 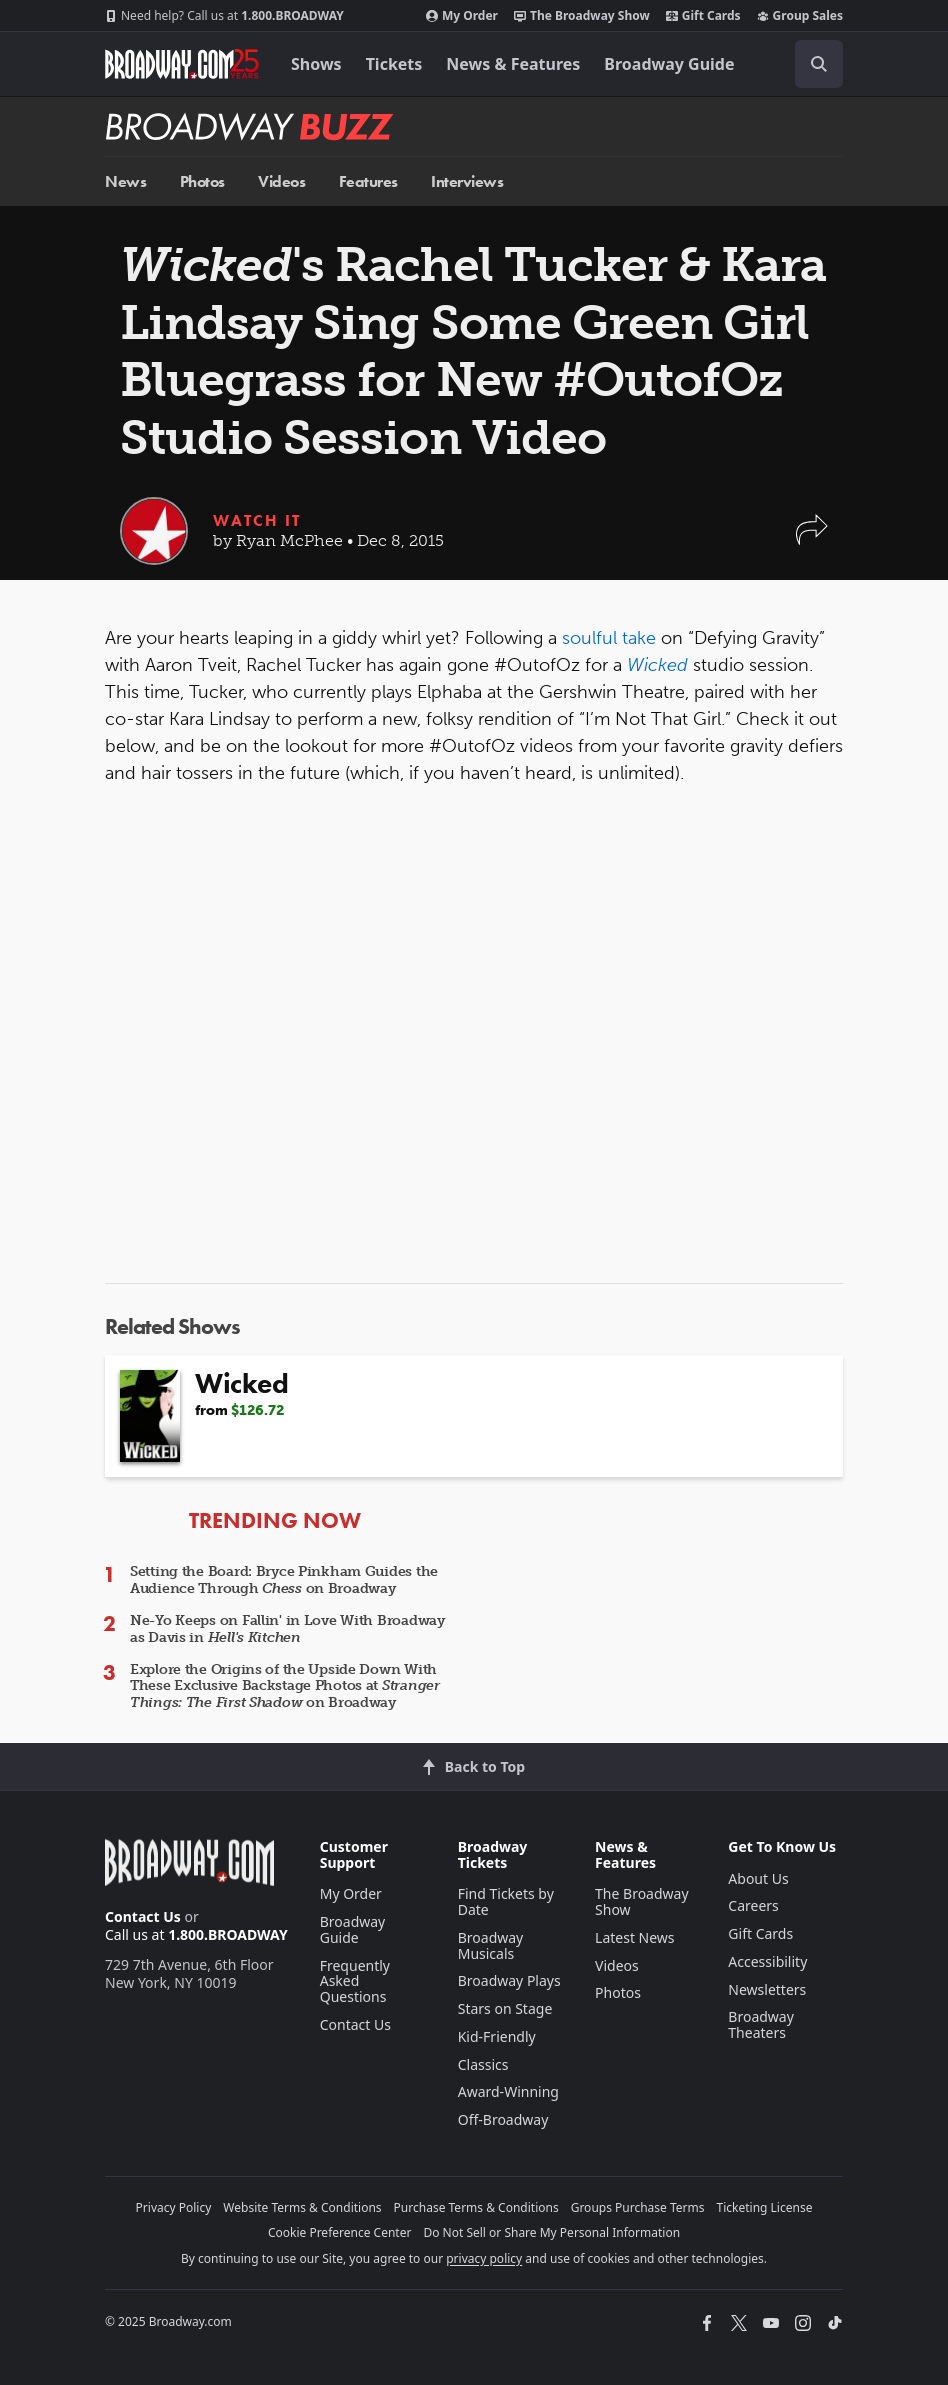 What do you see at coordinates (476, 2207) in the screenshot?
I see `Purchase Terms & Conditions` at bounding box center [476, 2207].